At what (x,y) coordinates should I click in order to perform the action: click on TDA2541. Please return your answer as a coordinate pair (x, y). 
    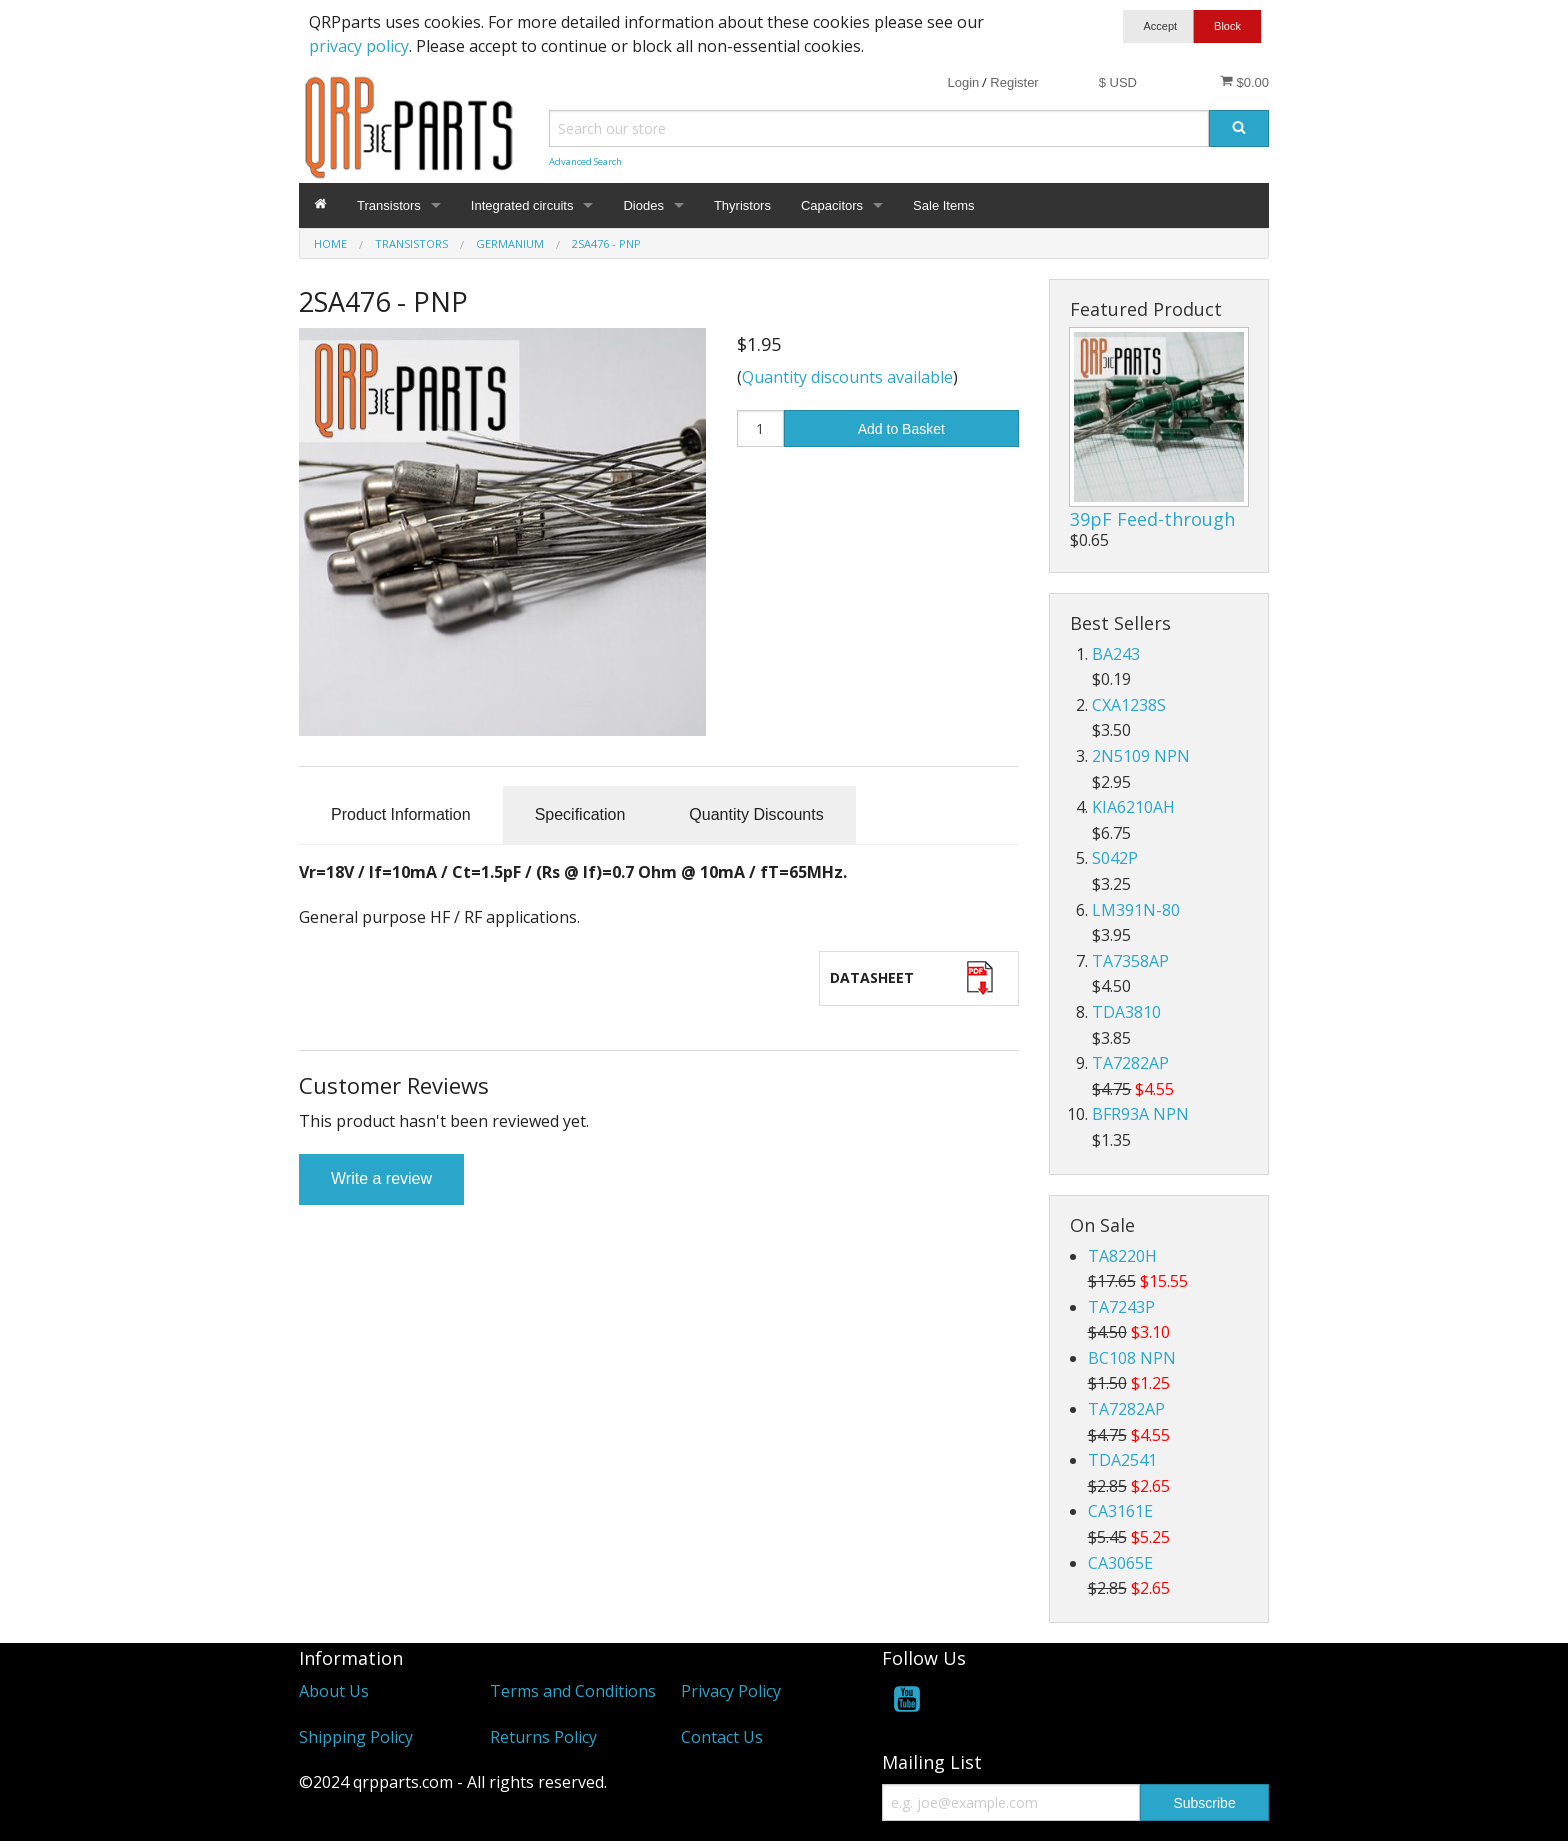
    Looking at the image, I should click on (1122, 1460).